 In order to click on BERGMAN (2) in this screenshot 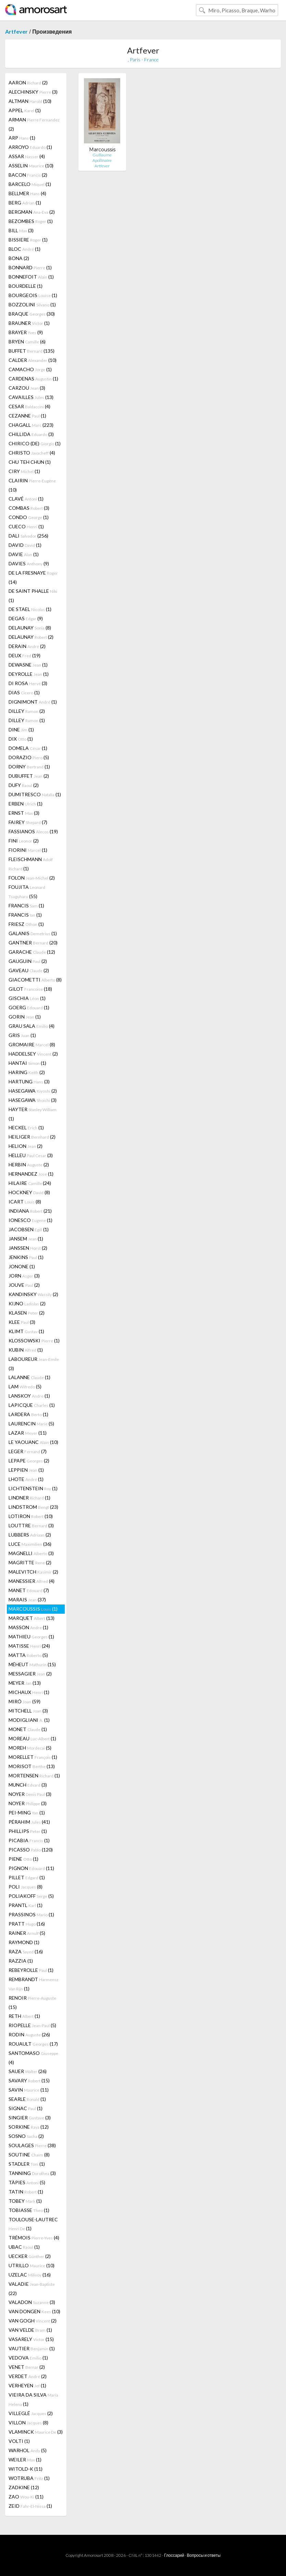, I will do `click(32, 212)`.